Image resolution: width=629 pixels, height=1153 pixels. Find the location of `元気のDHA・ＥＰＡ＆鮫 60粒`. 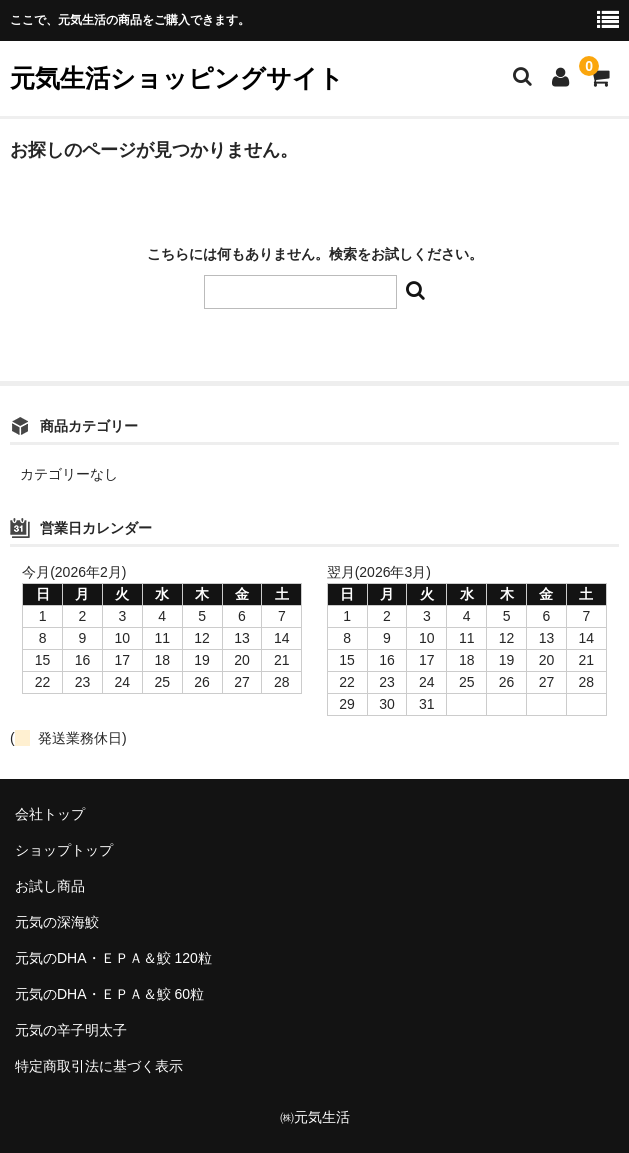

元気のDHA・ＥＰＡ＆鮫 60粒 is located at coordinates (109, 994).